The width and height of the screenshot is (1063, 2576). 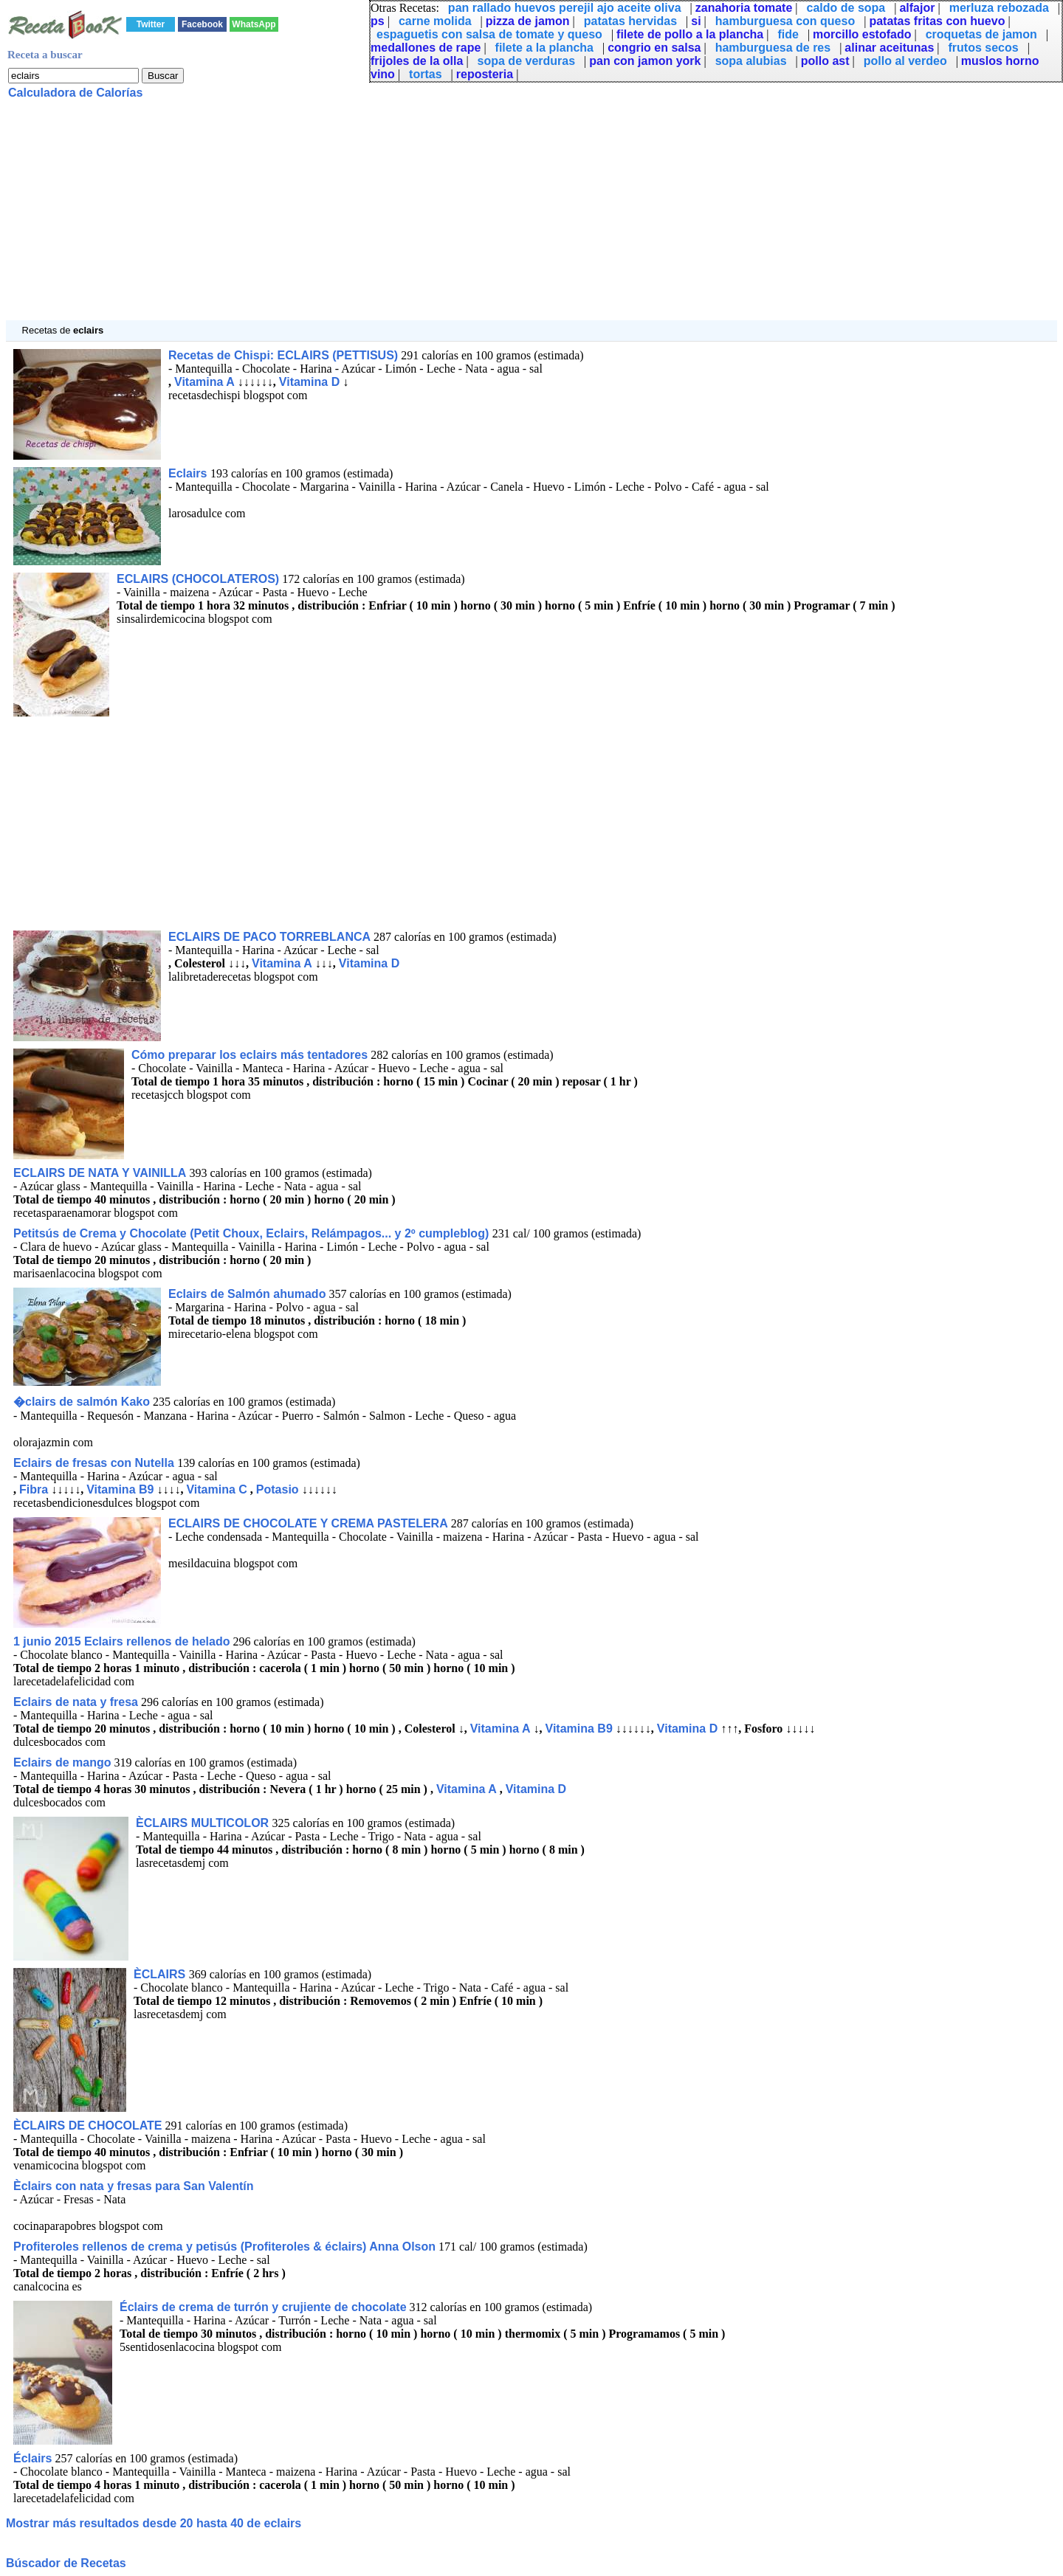 I want to click on alinar aceitunas, so click(x=889, y=47).